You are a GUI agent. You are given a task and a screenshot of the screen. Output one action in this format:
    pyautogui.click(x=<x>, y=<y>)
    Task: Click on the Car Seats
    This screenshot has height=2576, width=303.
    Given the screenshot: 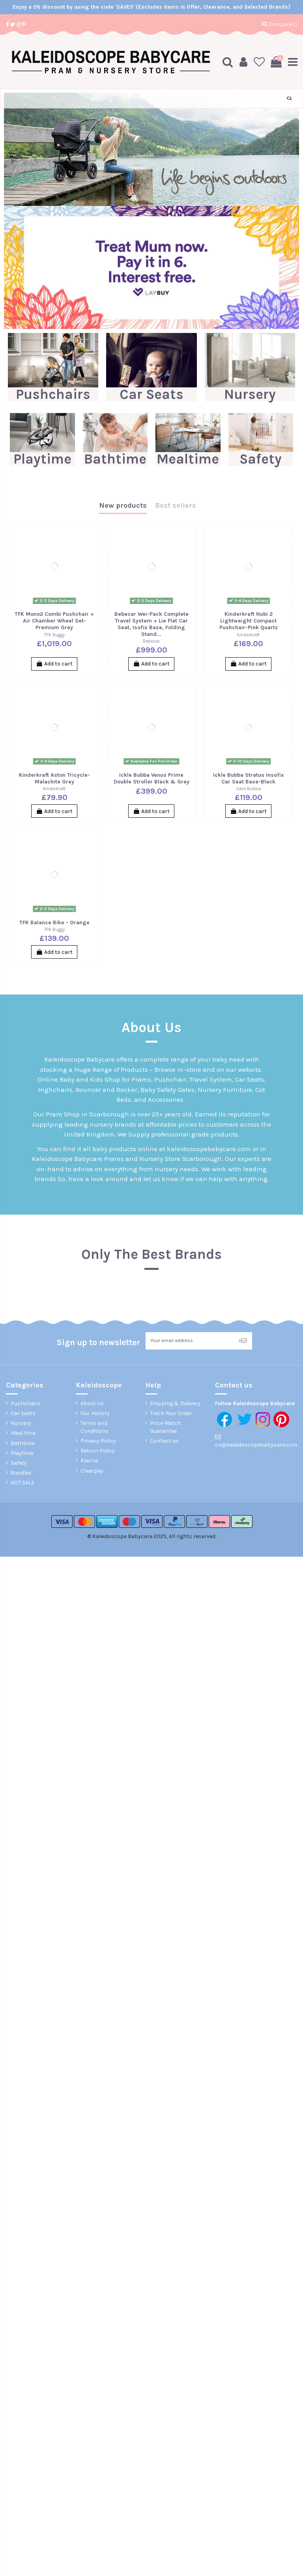 What is the action you would take?
    pyautogui.click(x=151, y=393)
    